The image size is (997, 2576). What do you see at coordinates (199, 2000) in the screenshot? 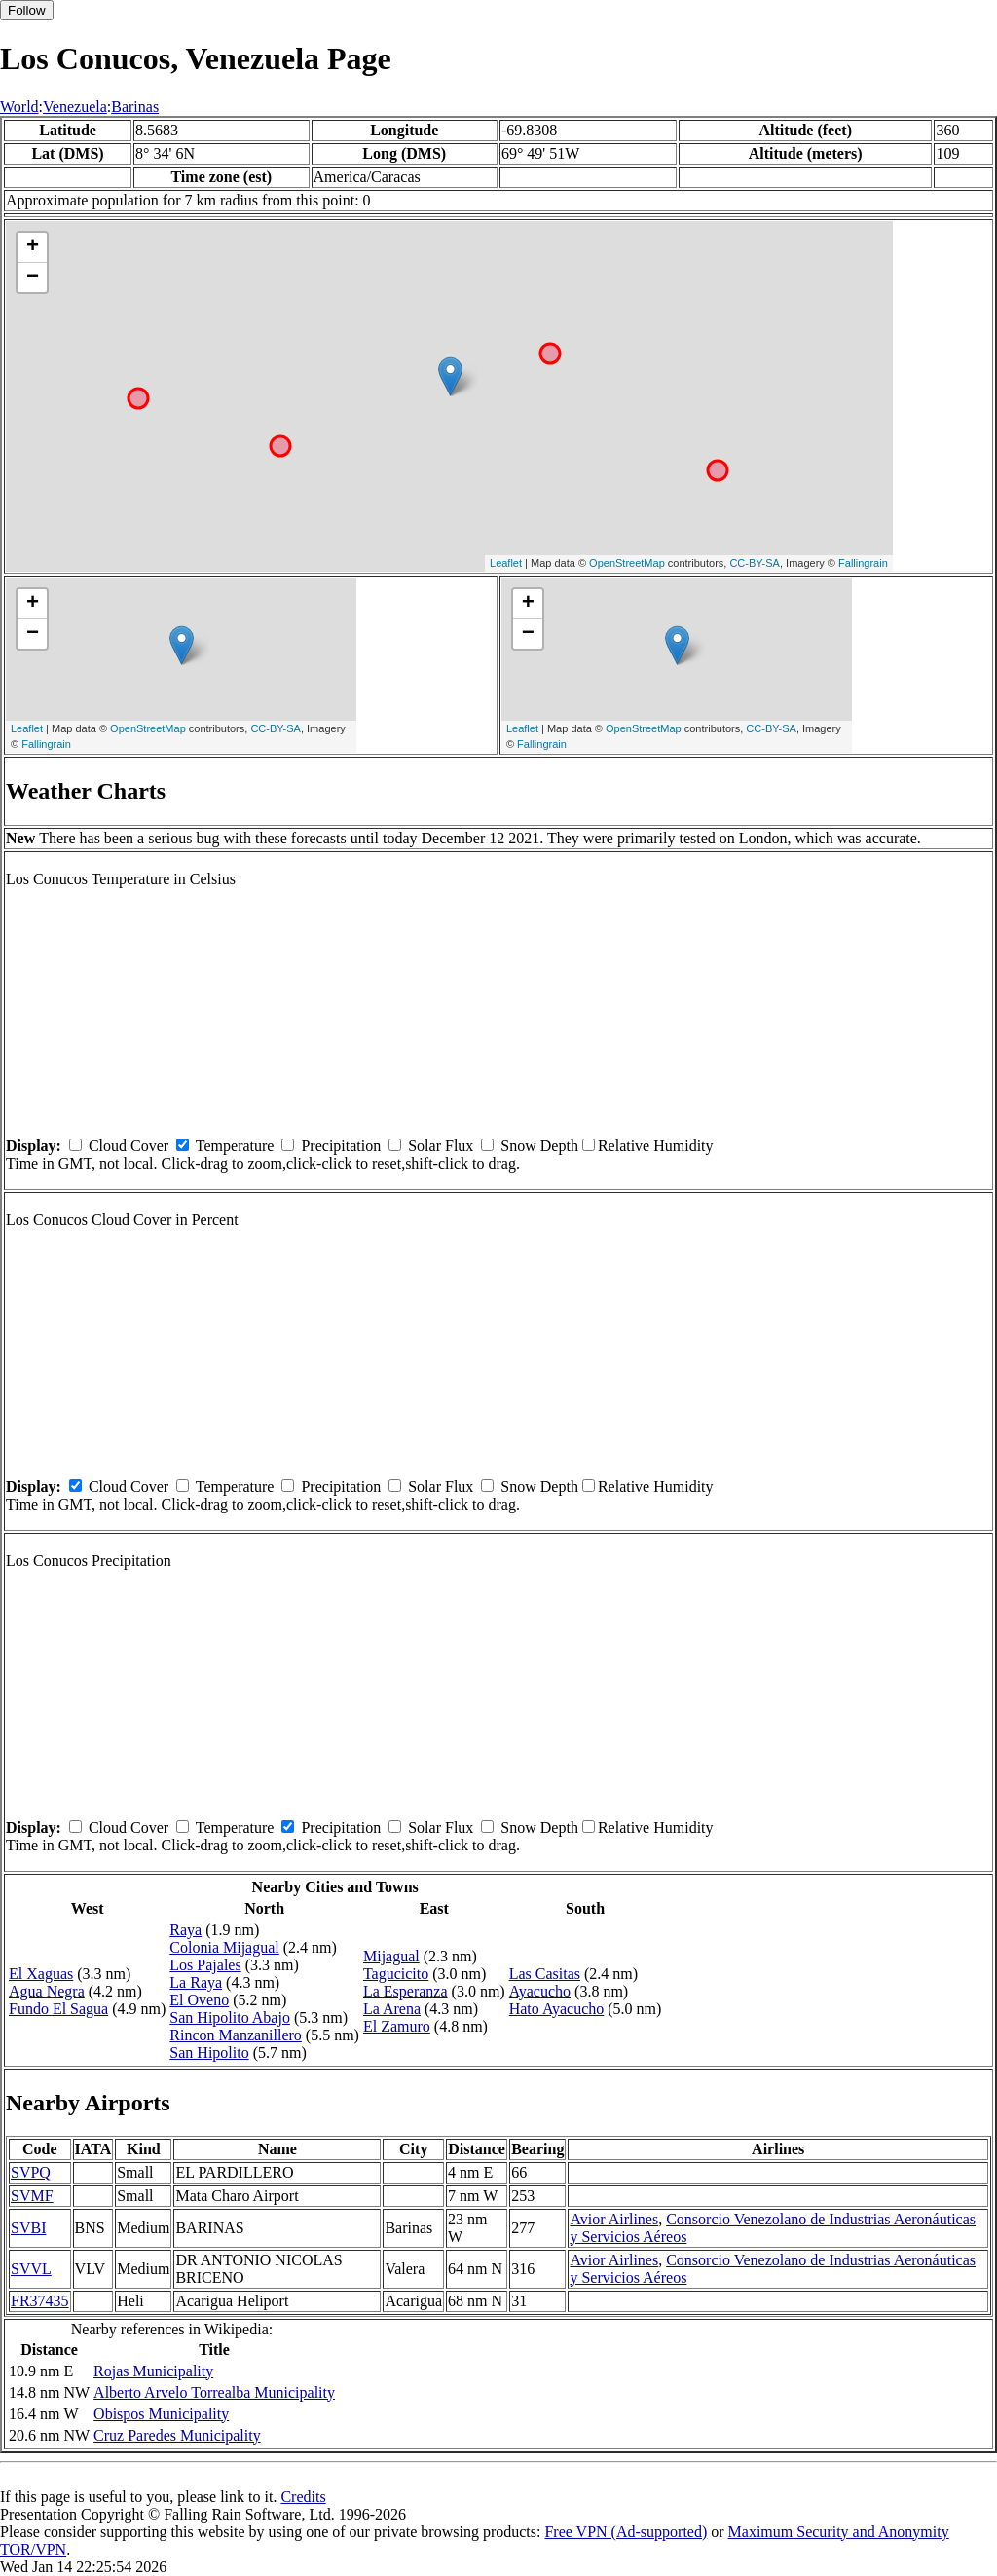
I see `El Oveno` at bounding box center [199, 2000].